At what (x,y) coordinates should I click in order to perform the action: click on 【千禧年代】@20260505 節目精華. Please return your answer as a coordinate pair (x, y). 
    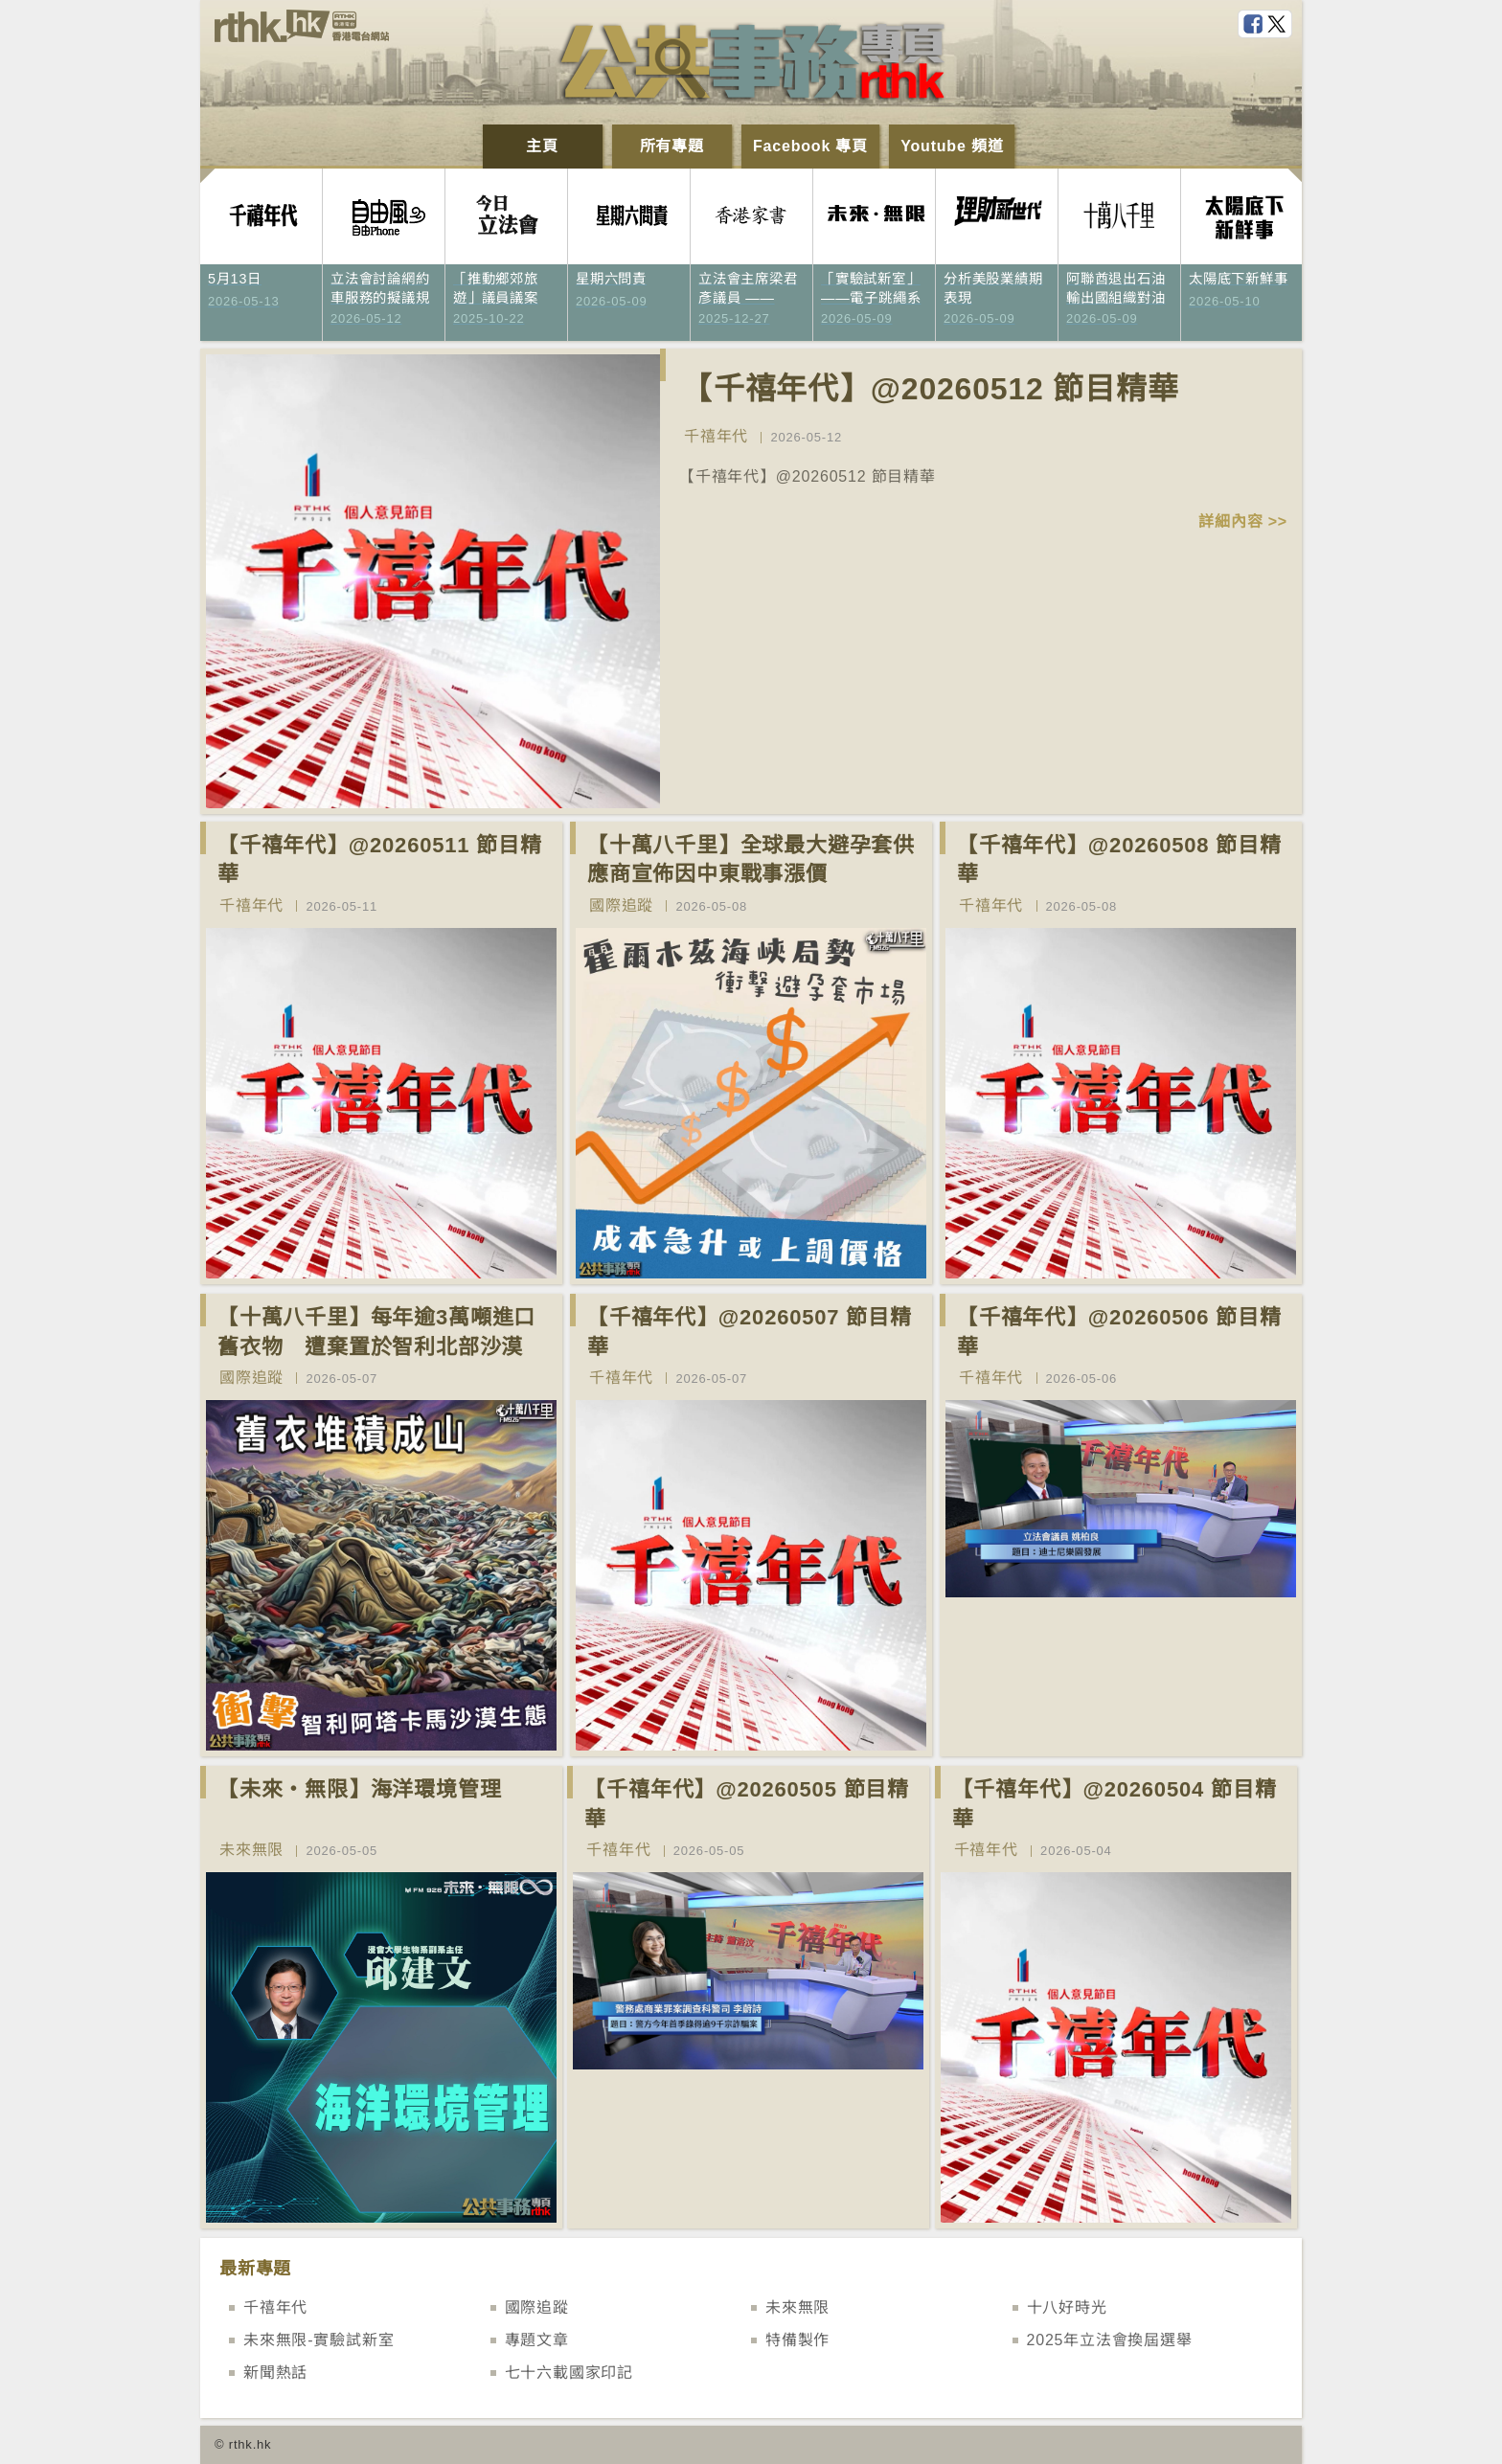
    Looking at the image, I should click on (746, 1804).